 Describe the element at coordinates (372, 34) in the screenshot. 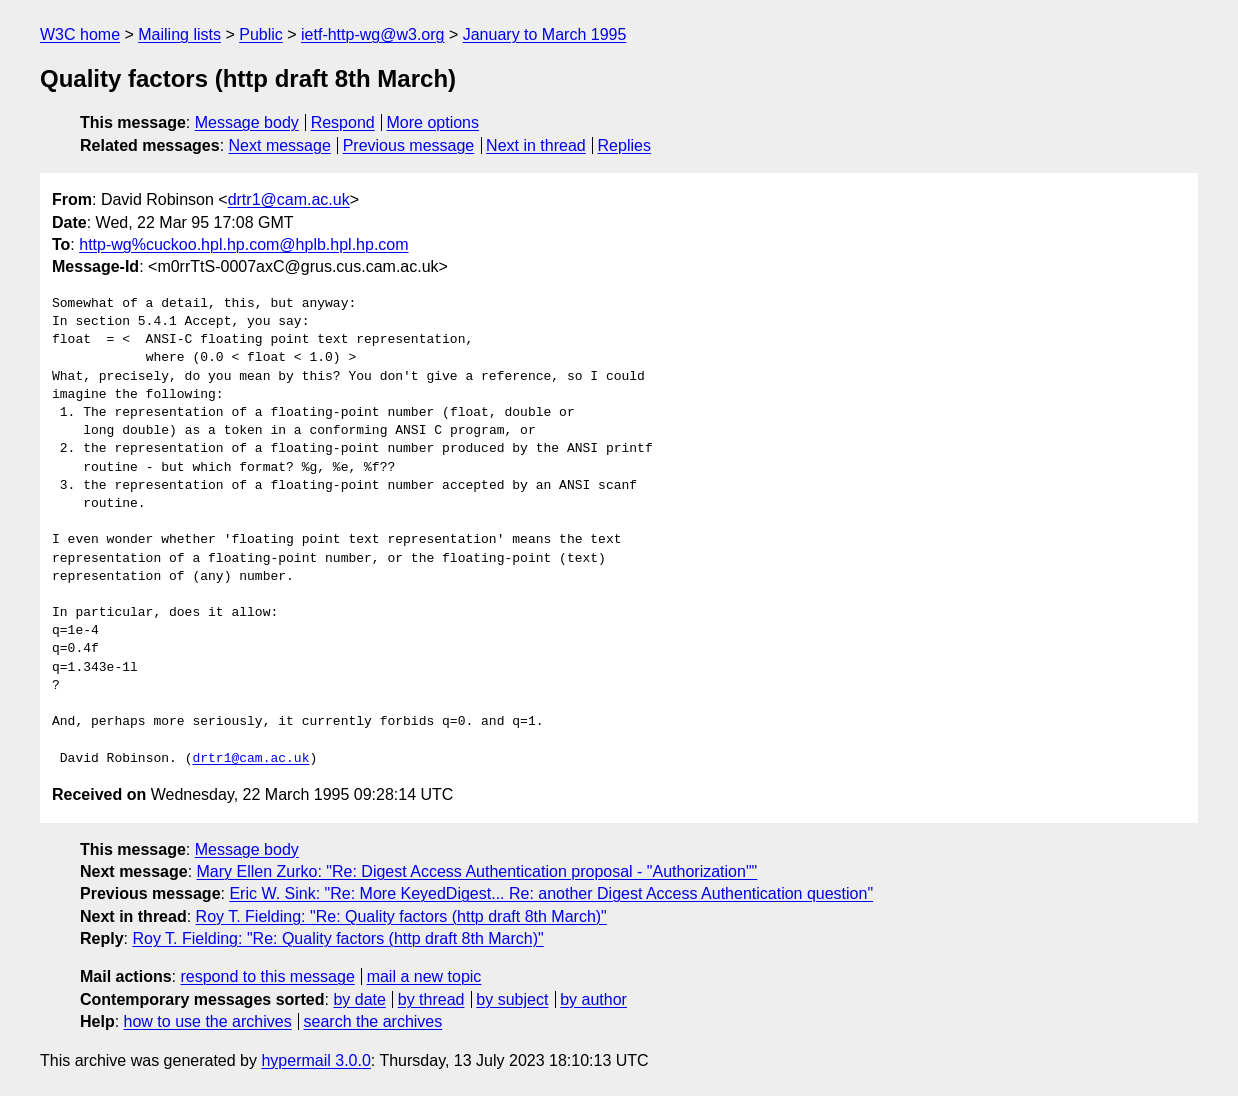

I see `ietf-http-wg@w3.org` at that location.